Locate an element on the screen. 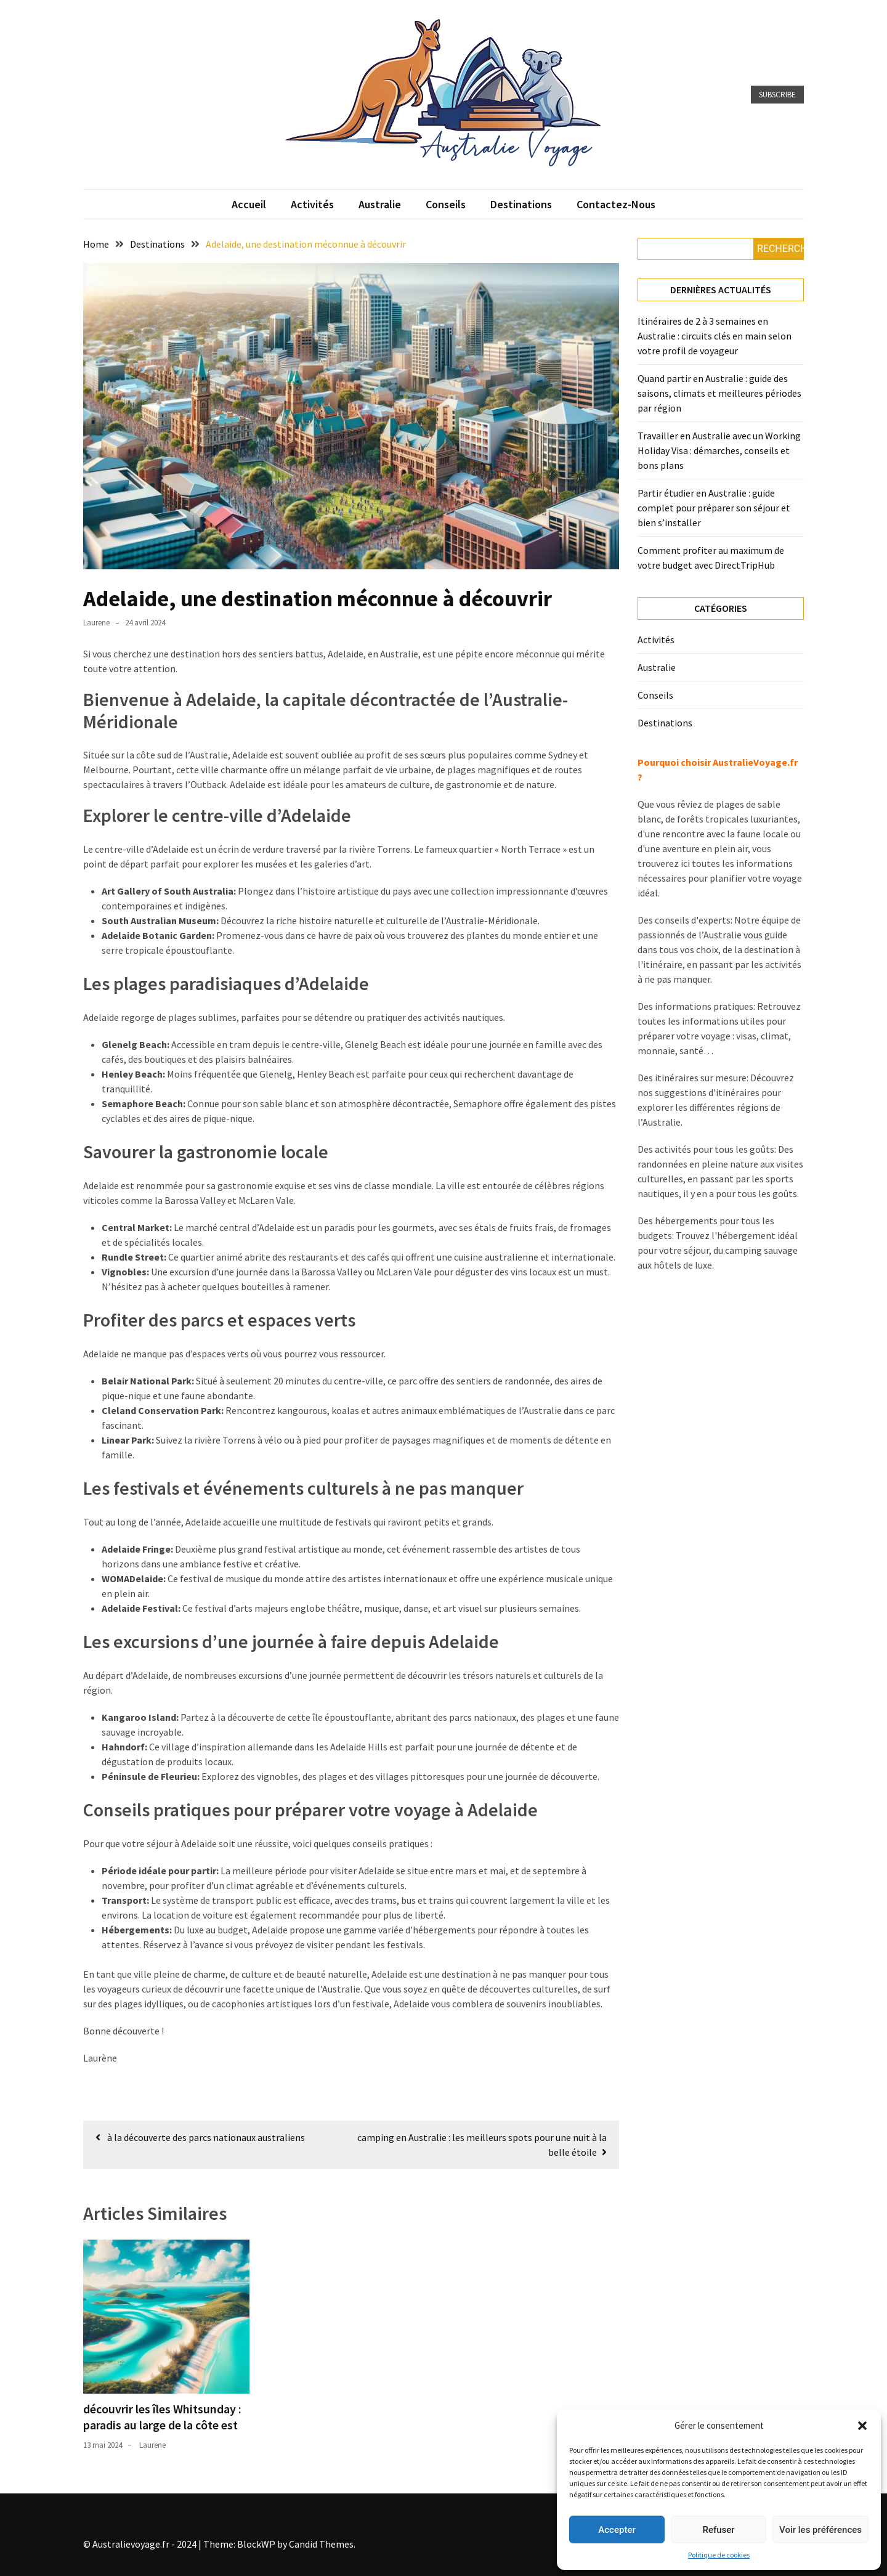 The image size is (887, 2576). Destinations is located at coordinates (521, 204).